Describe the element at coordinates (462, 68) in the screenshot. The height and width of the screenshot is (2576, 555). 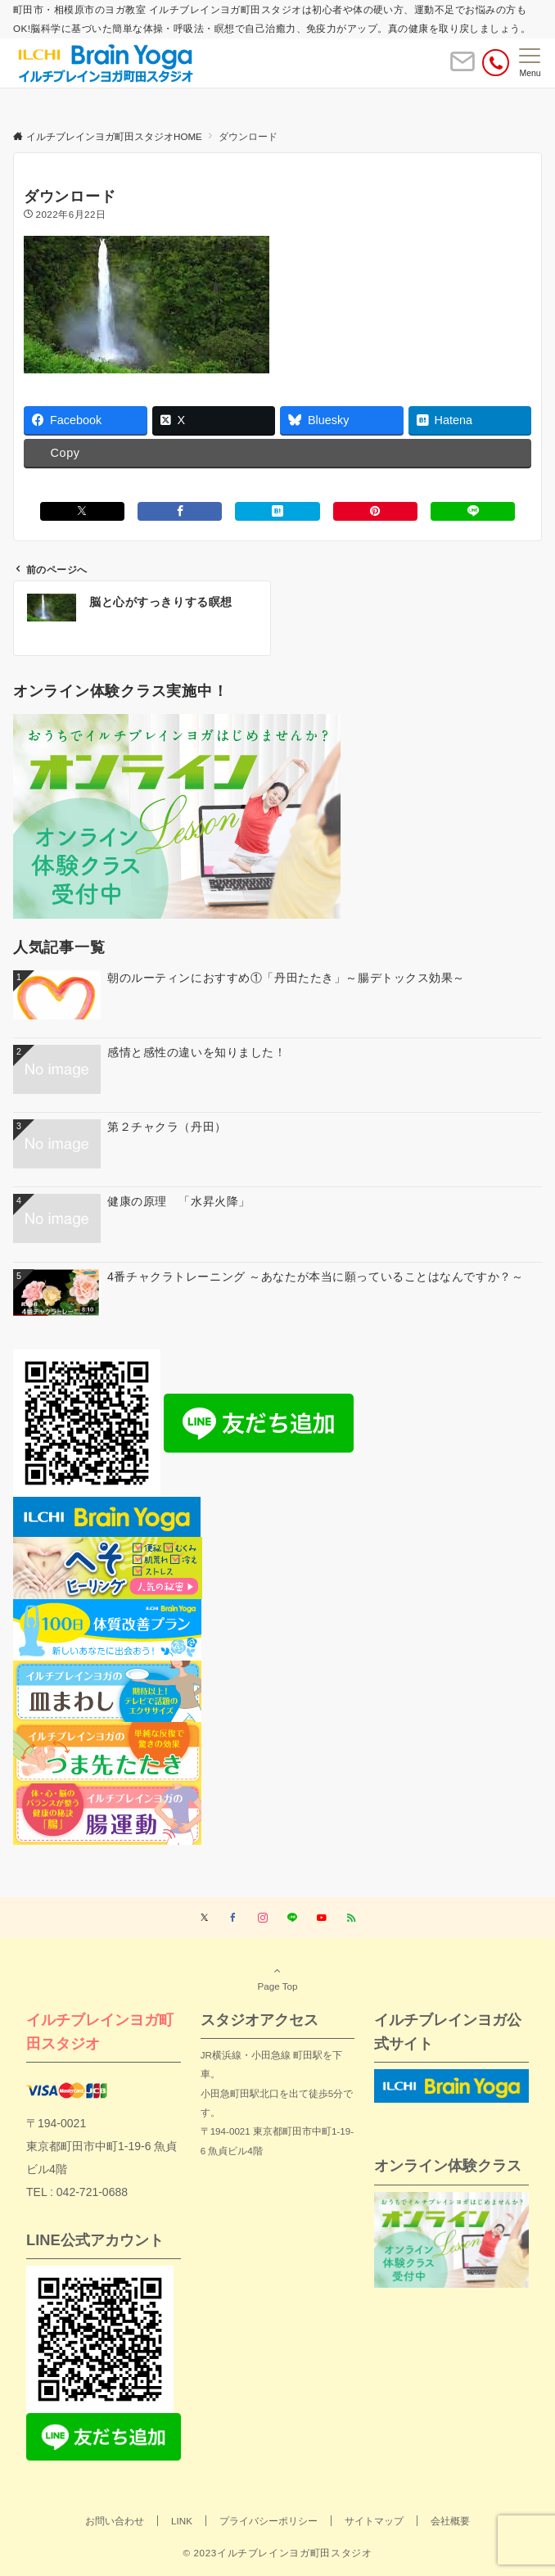
I see `[ボタン]` at that location.